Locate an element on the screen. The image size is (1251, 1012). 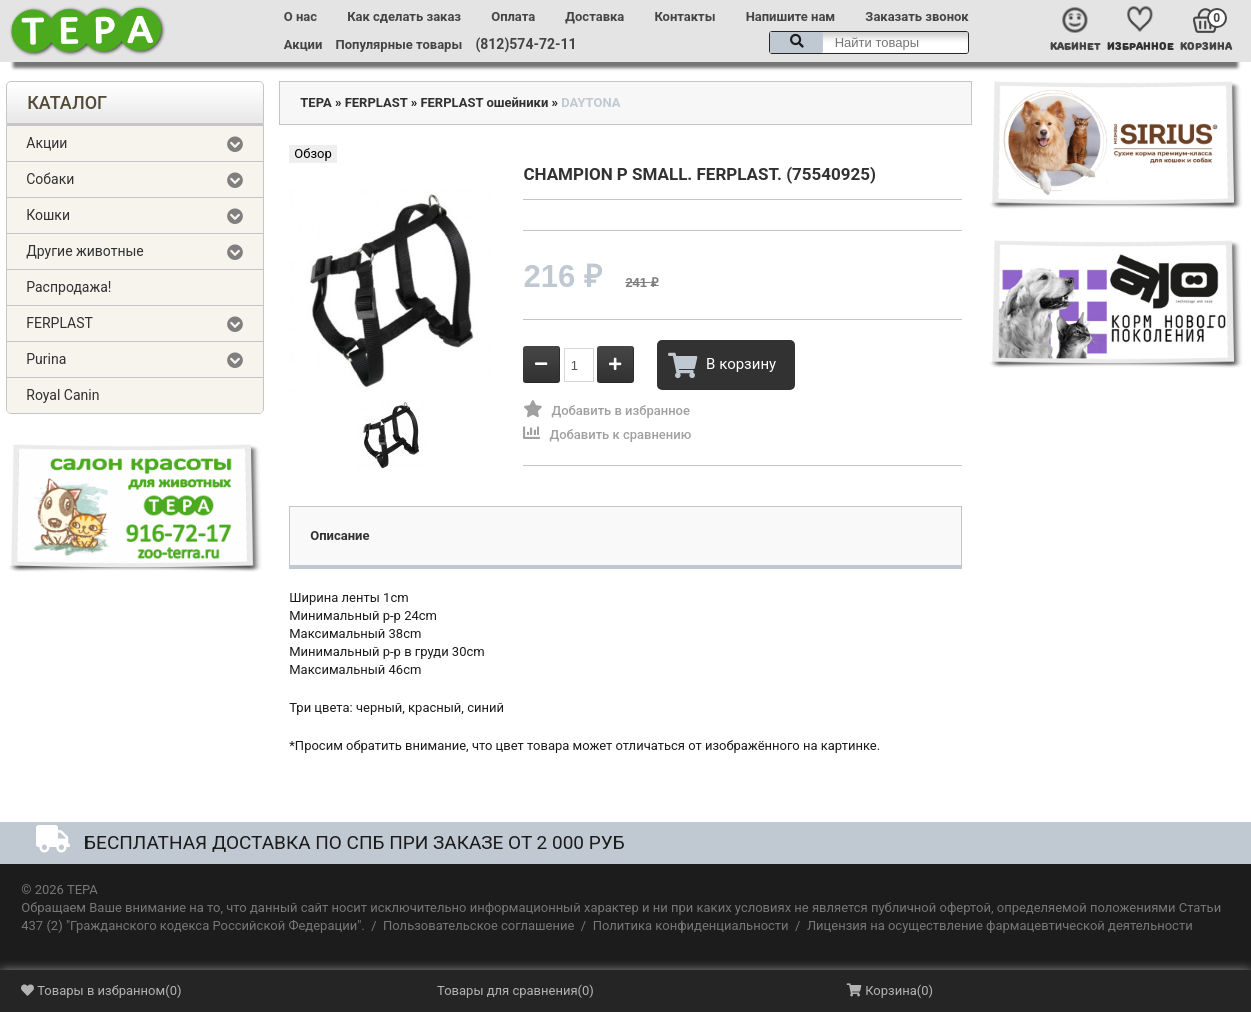
Напишите нам is located at coordinates (791, 16).